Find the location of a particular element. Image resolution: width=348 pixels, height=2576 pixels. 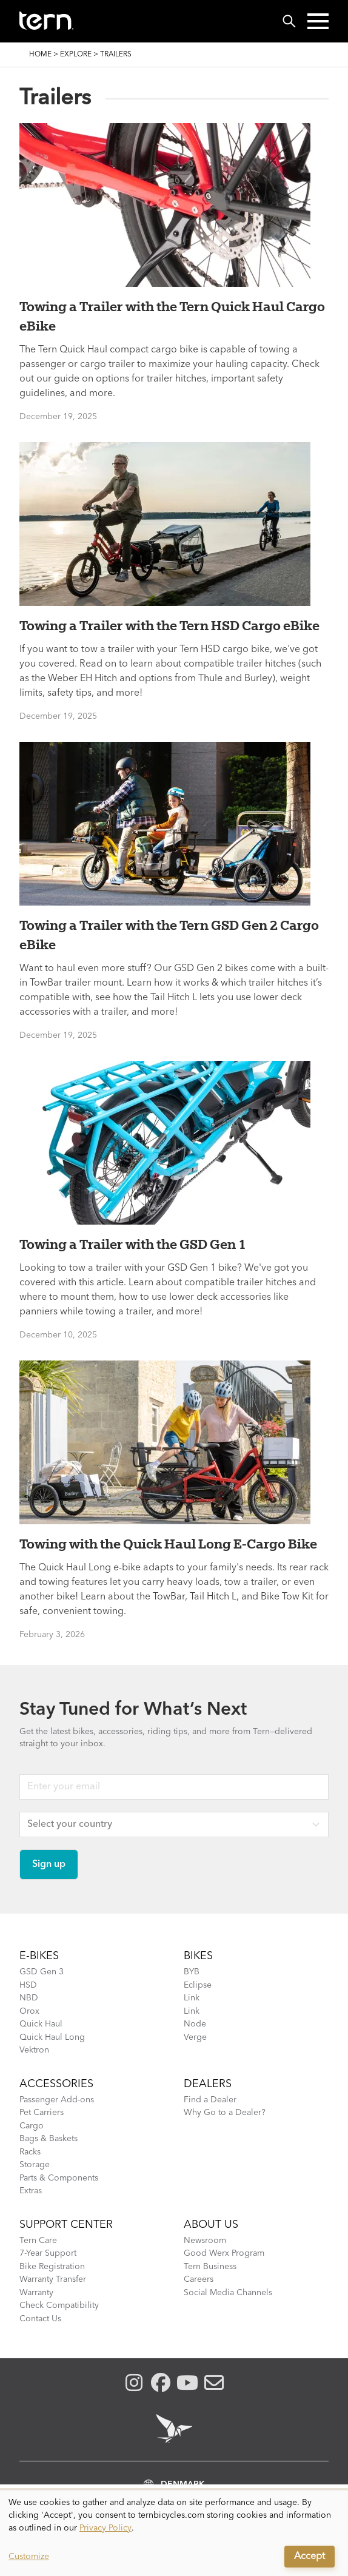

Warranty is located at coordinates (36, 2292).